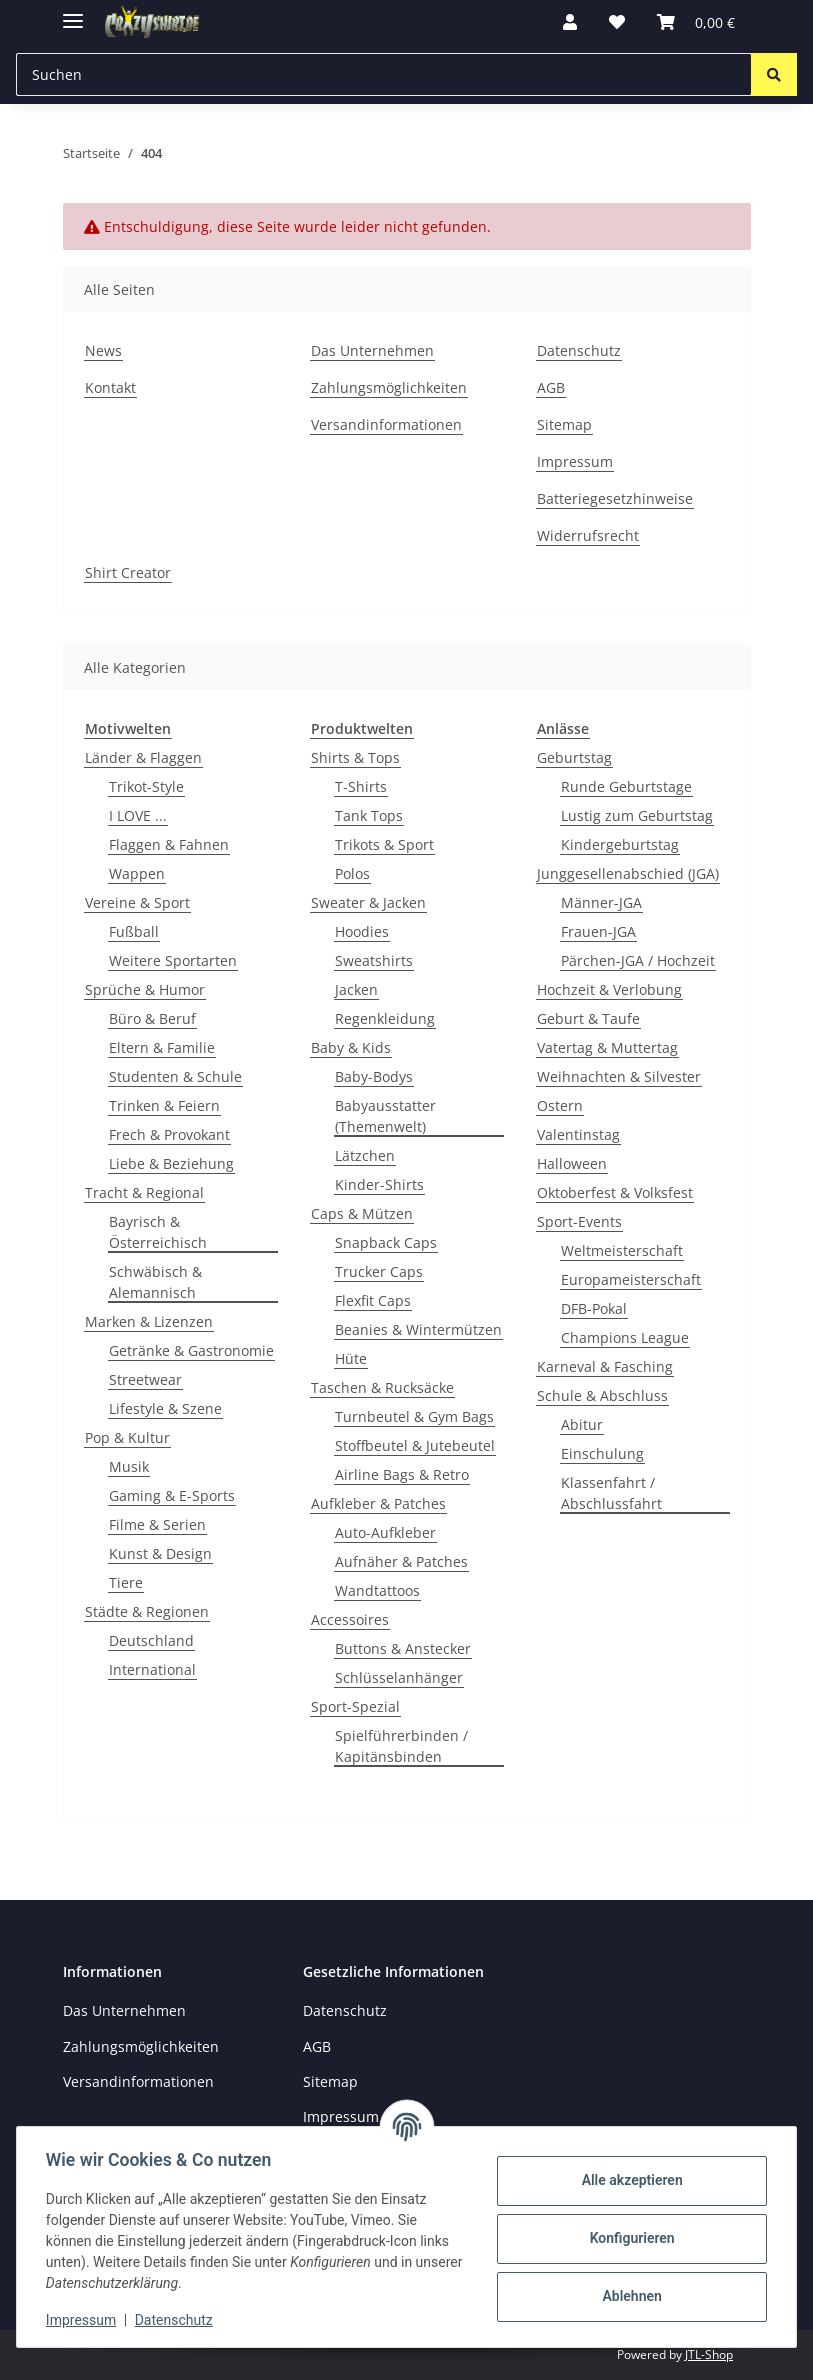 The width and height of the screenshot is (813, 2380). I want to click on Ablehnen, so click(628, 2296).